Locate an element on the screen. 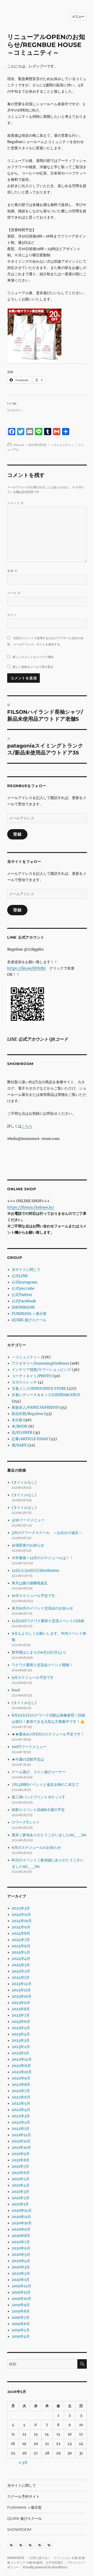 The height and width of the screenshot is (2576, 94). 公式instagram is located at coordinates (24, 1282).